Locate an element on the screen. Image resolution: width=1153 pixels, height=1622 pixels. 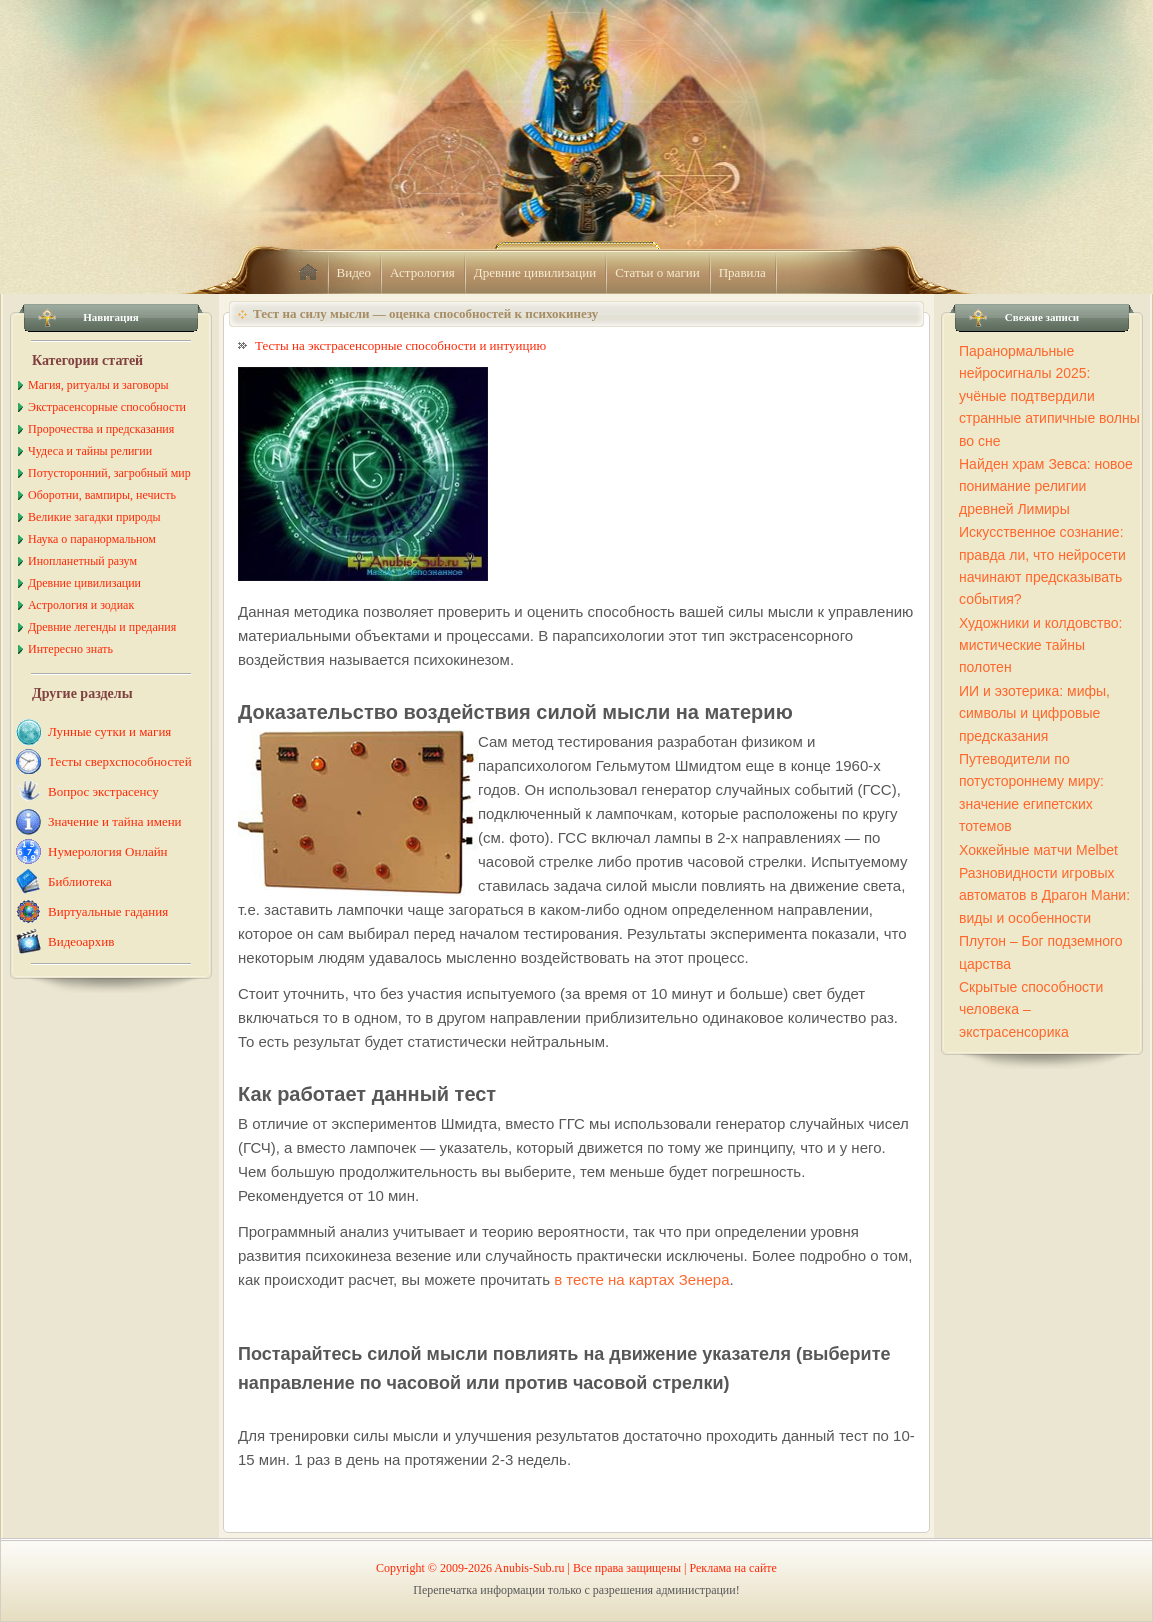
Чудеса и тайны религии is located at coordinates (90, 451).